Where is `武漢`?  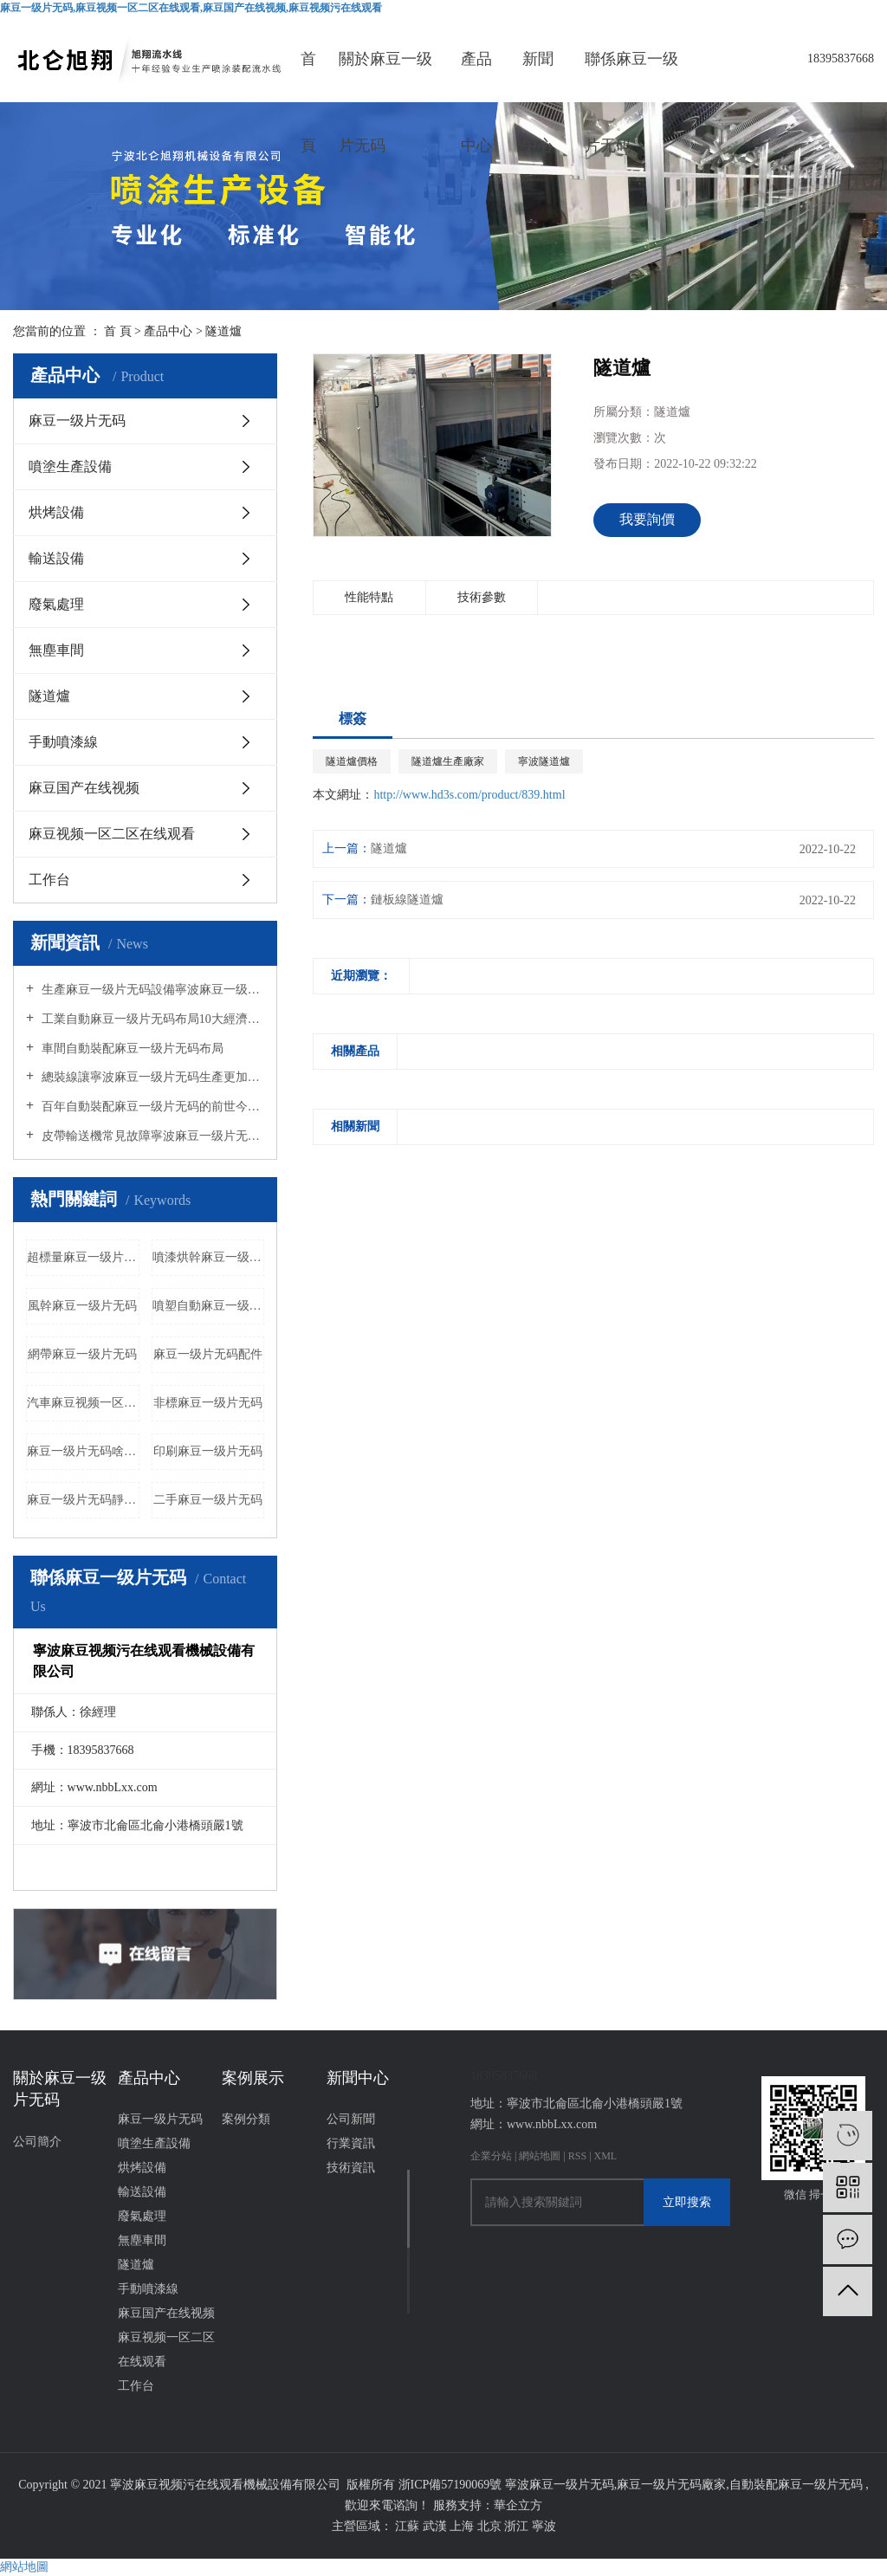
武漢 is located at coordinates (436, 2526).